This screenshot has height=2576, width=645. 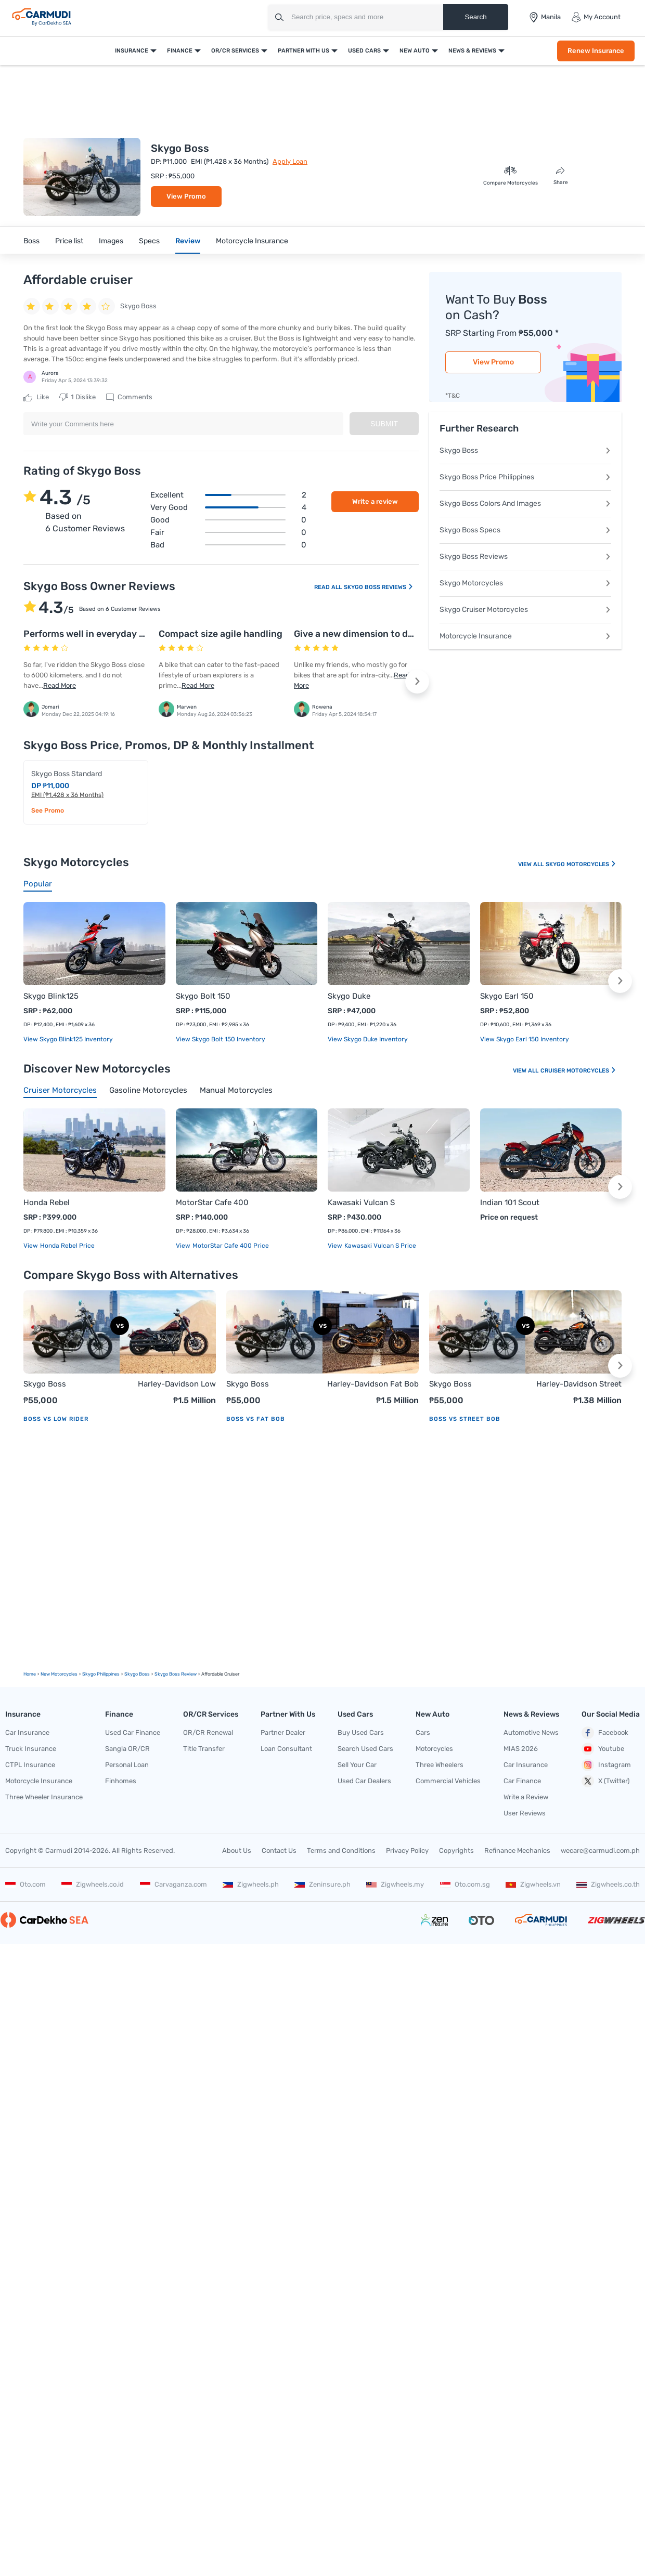 I want to click on Skygo Boss Price Philippines, so click(x=525, y=477).